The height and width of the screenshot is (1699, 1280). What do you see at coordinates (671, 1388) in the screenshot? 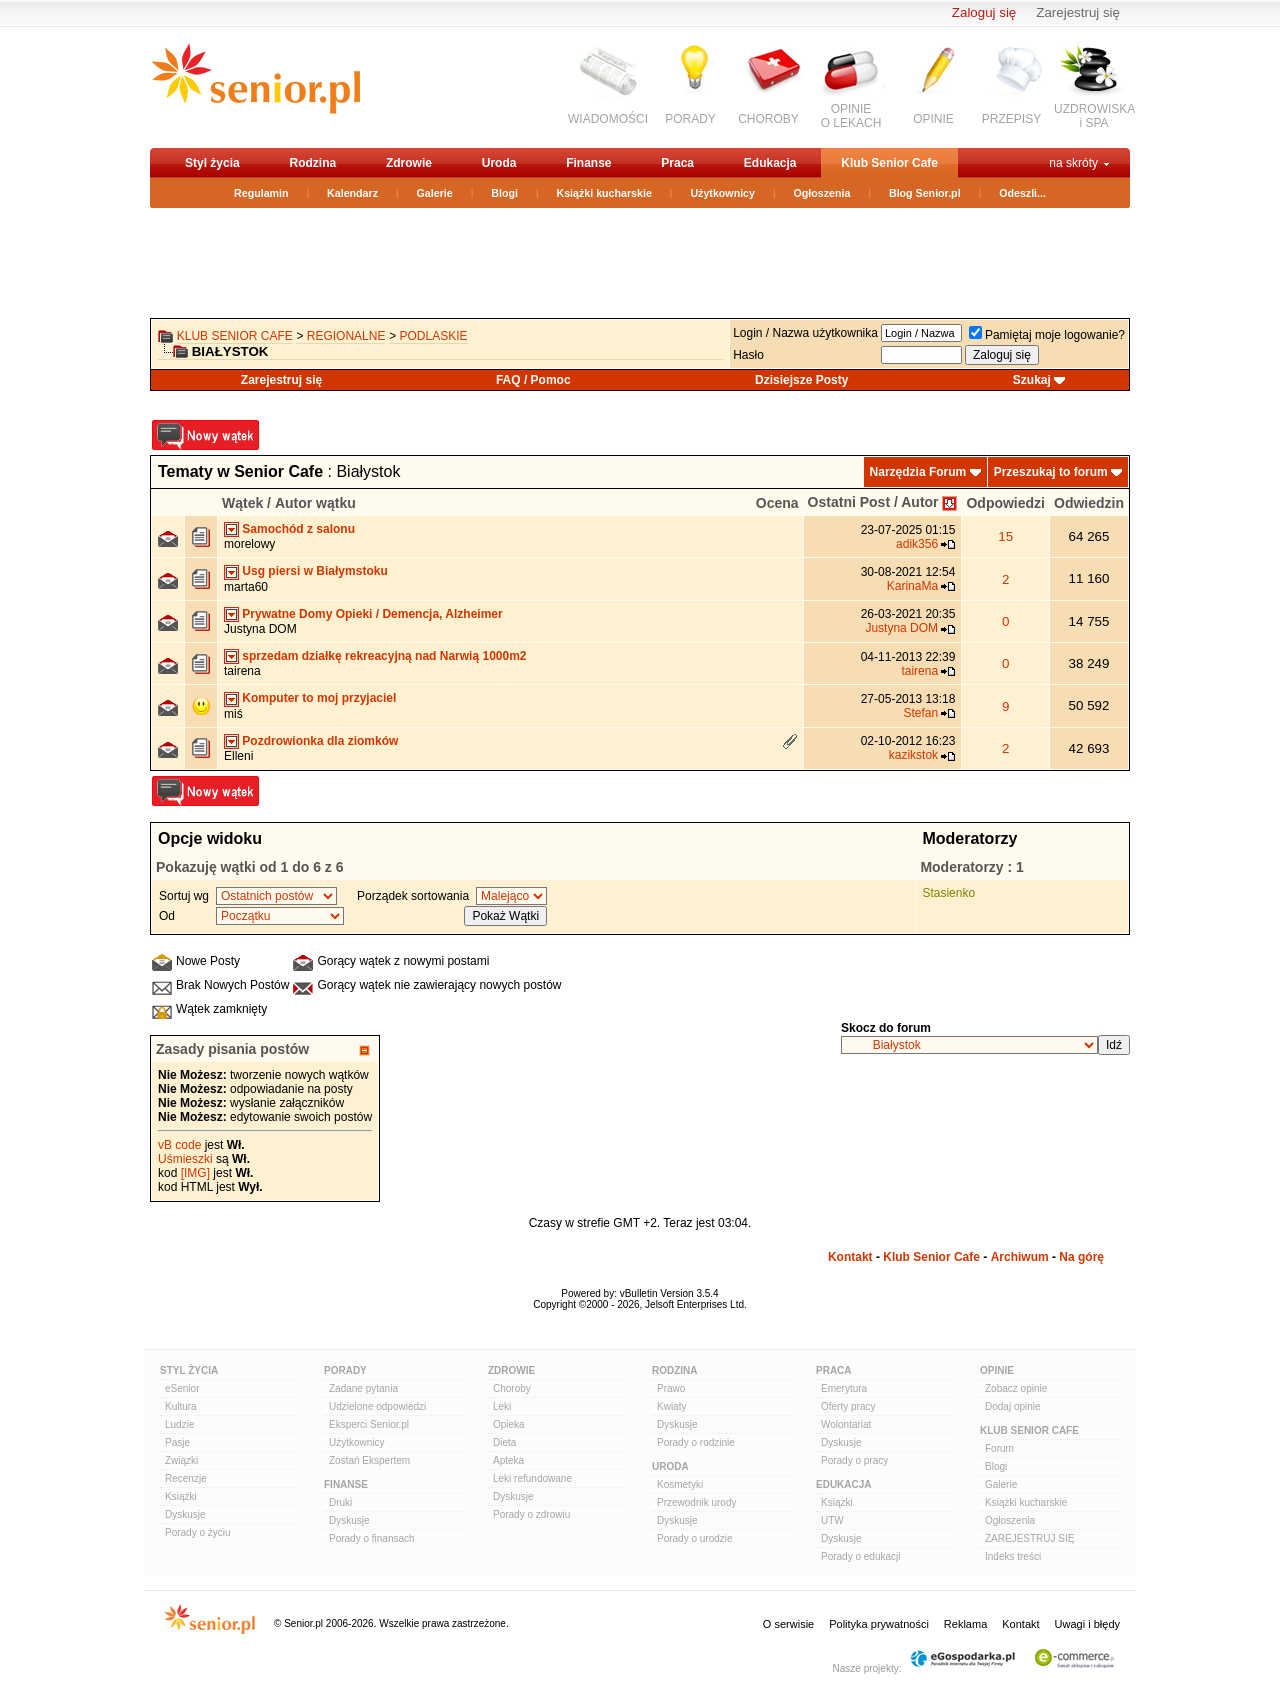
I see `Prawo` at bounding box center [671, 1388].